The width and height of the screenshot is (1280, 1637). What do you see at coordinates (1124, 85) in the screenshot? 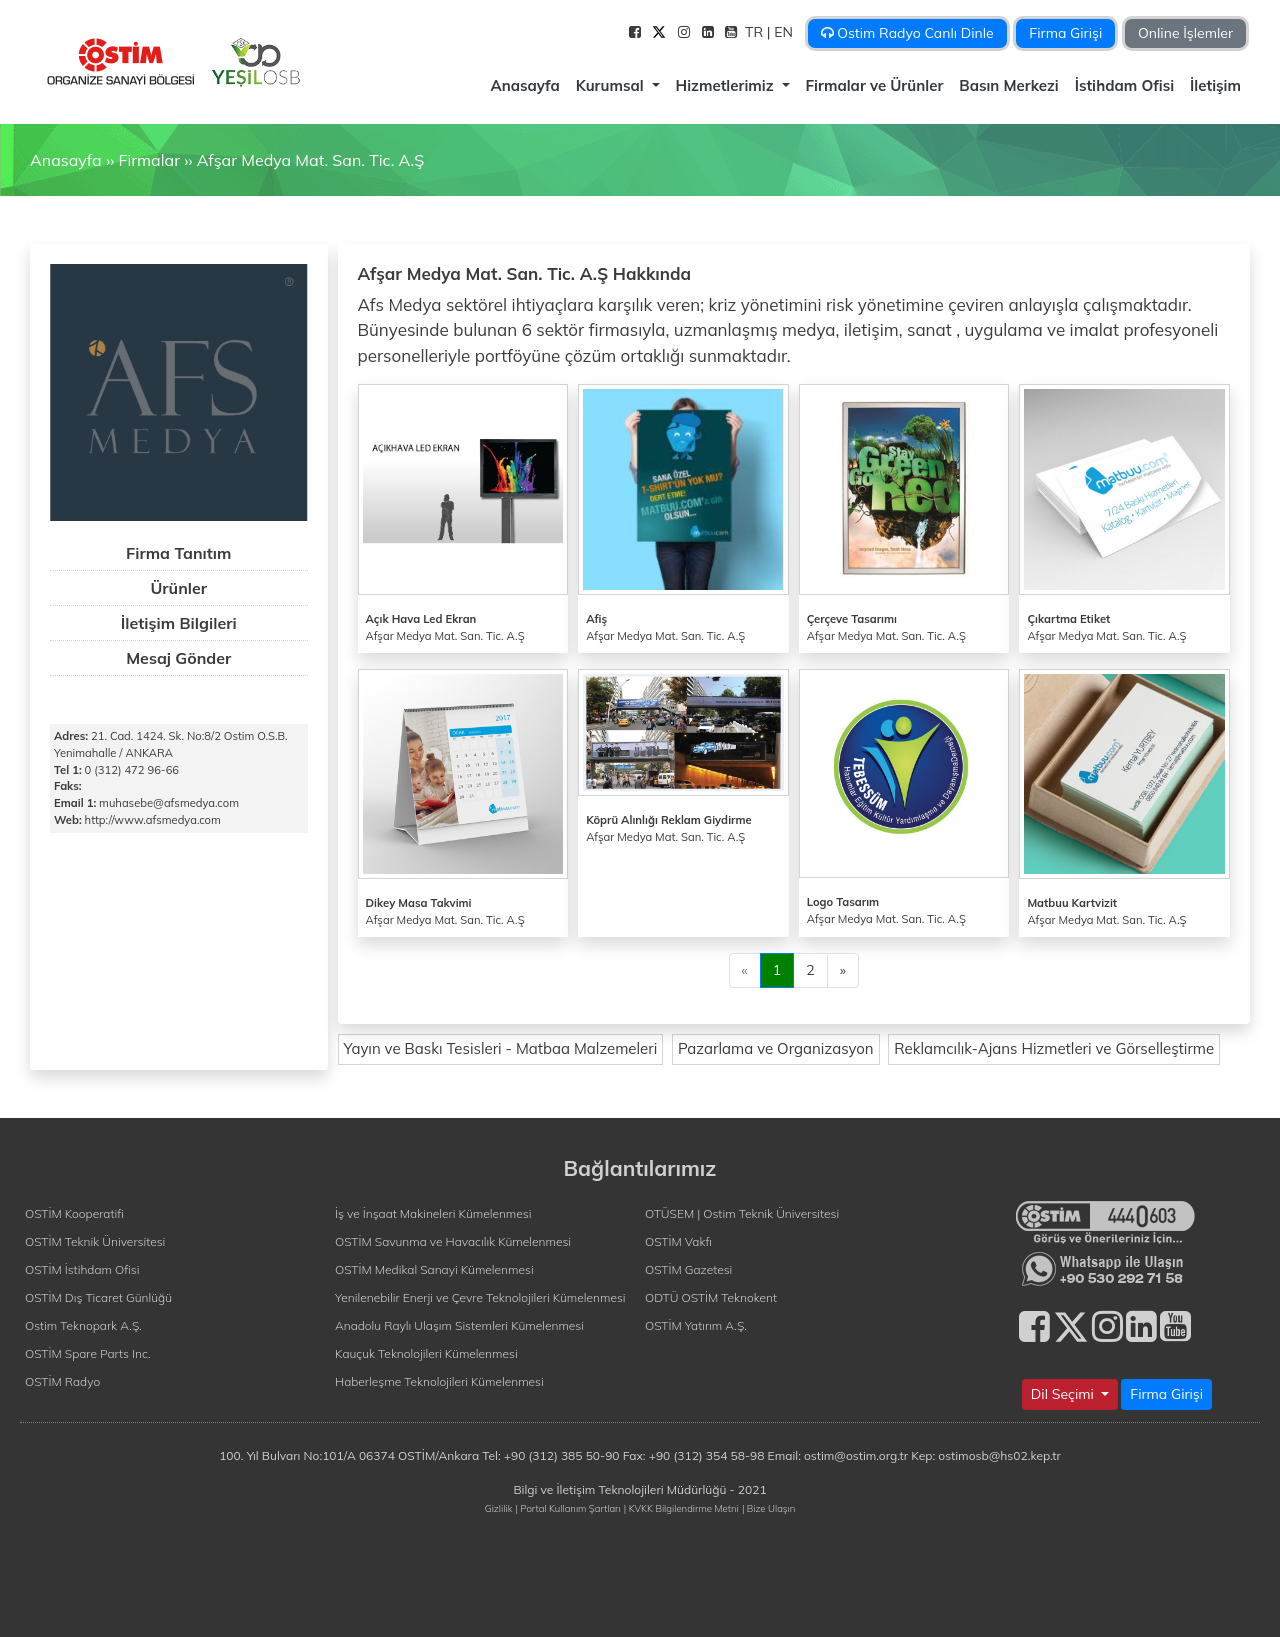
I see `İstihdam Ofisi` at bounding box center [1124, 85].